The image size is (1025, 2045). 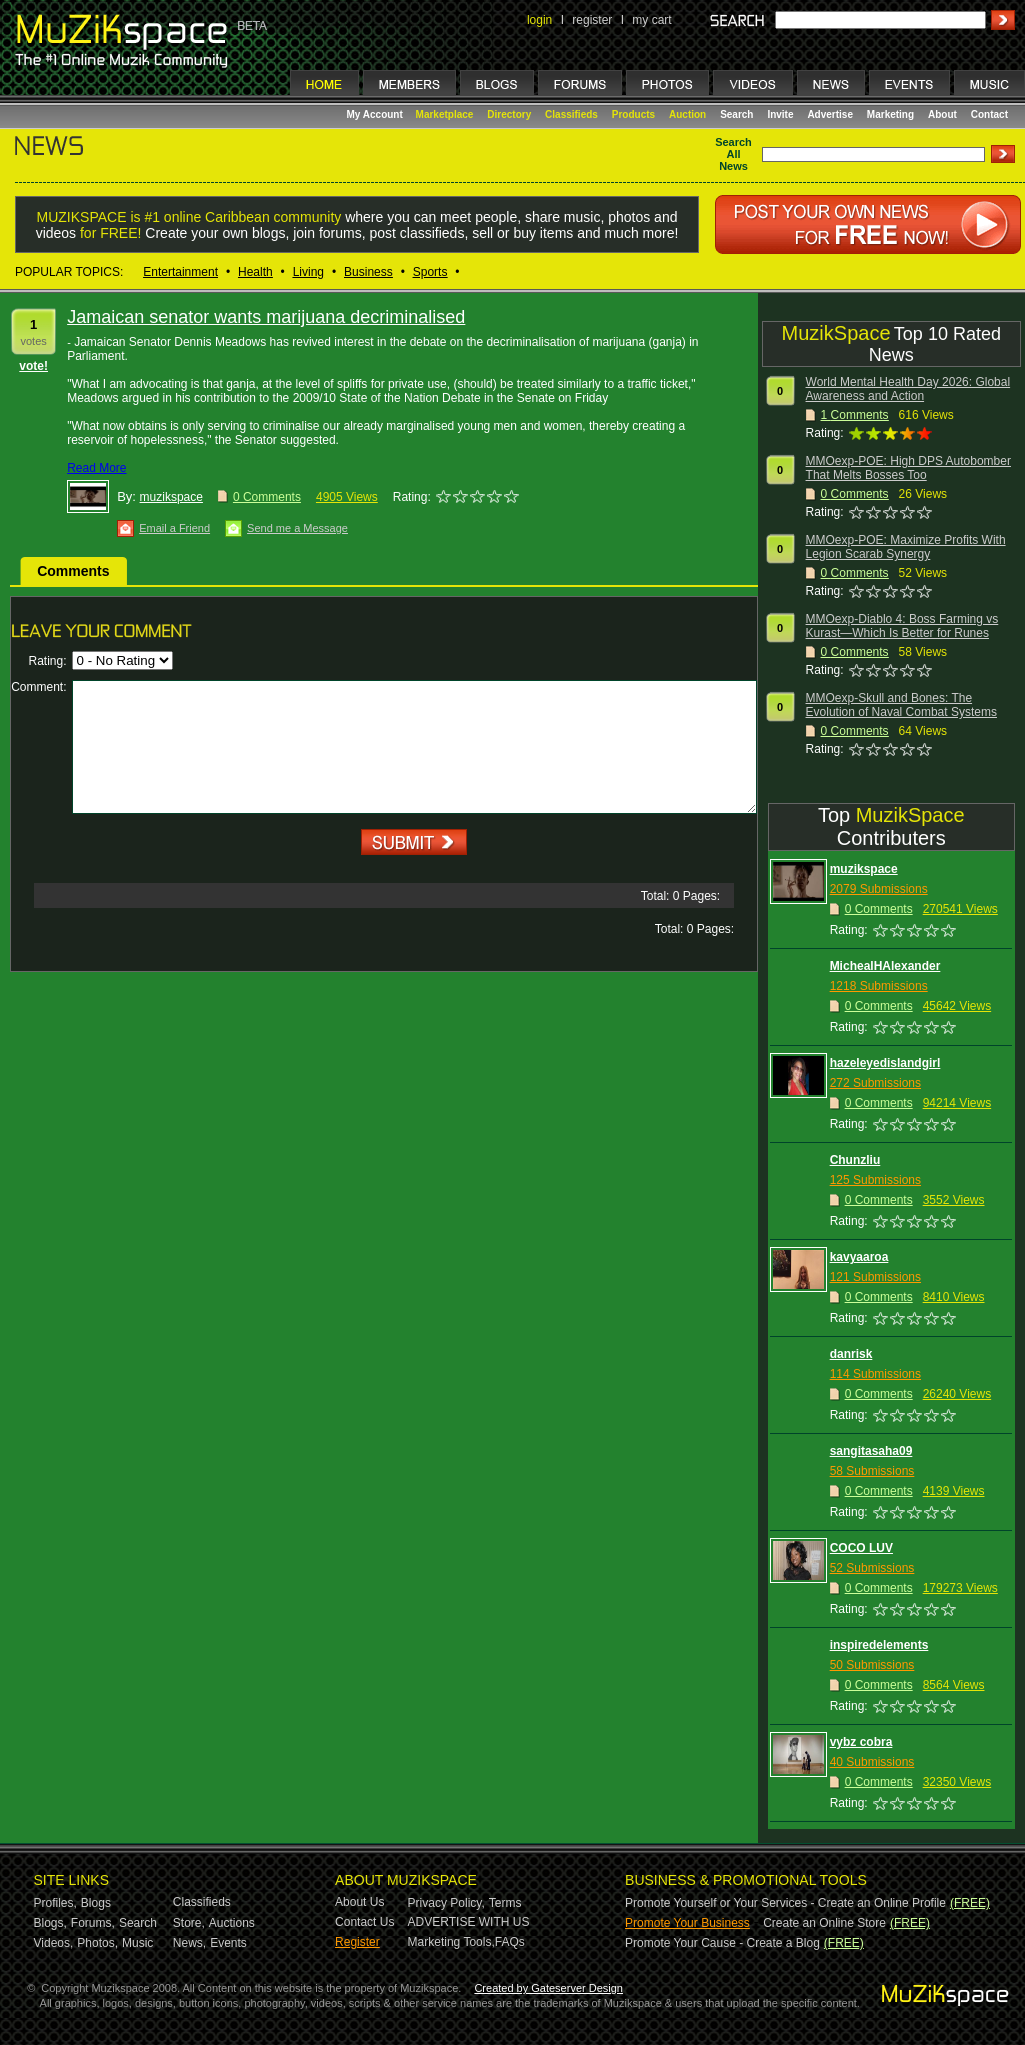 What do you see at coordinates (855, 1160) in the screenshot?
I see `Chunzliu` at bounding box center [855, 1160].